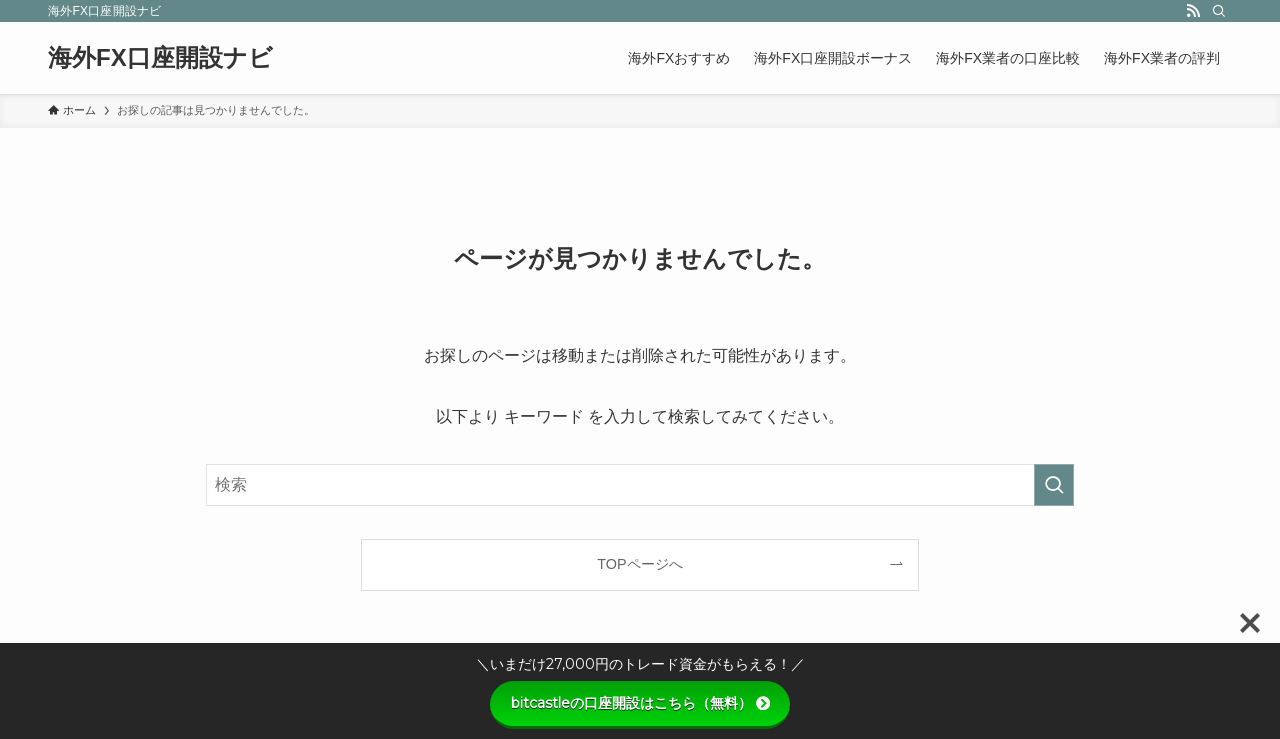  Describe the element at coordinates (1054, 485) in the screenshot. I see `[検索を実行する]` at that location.